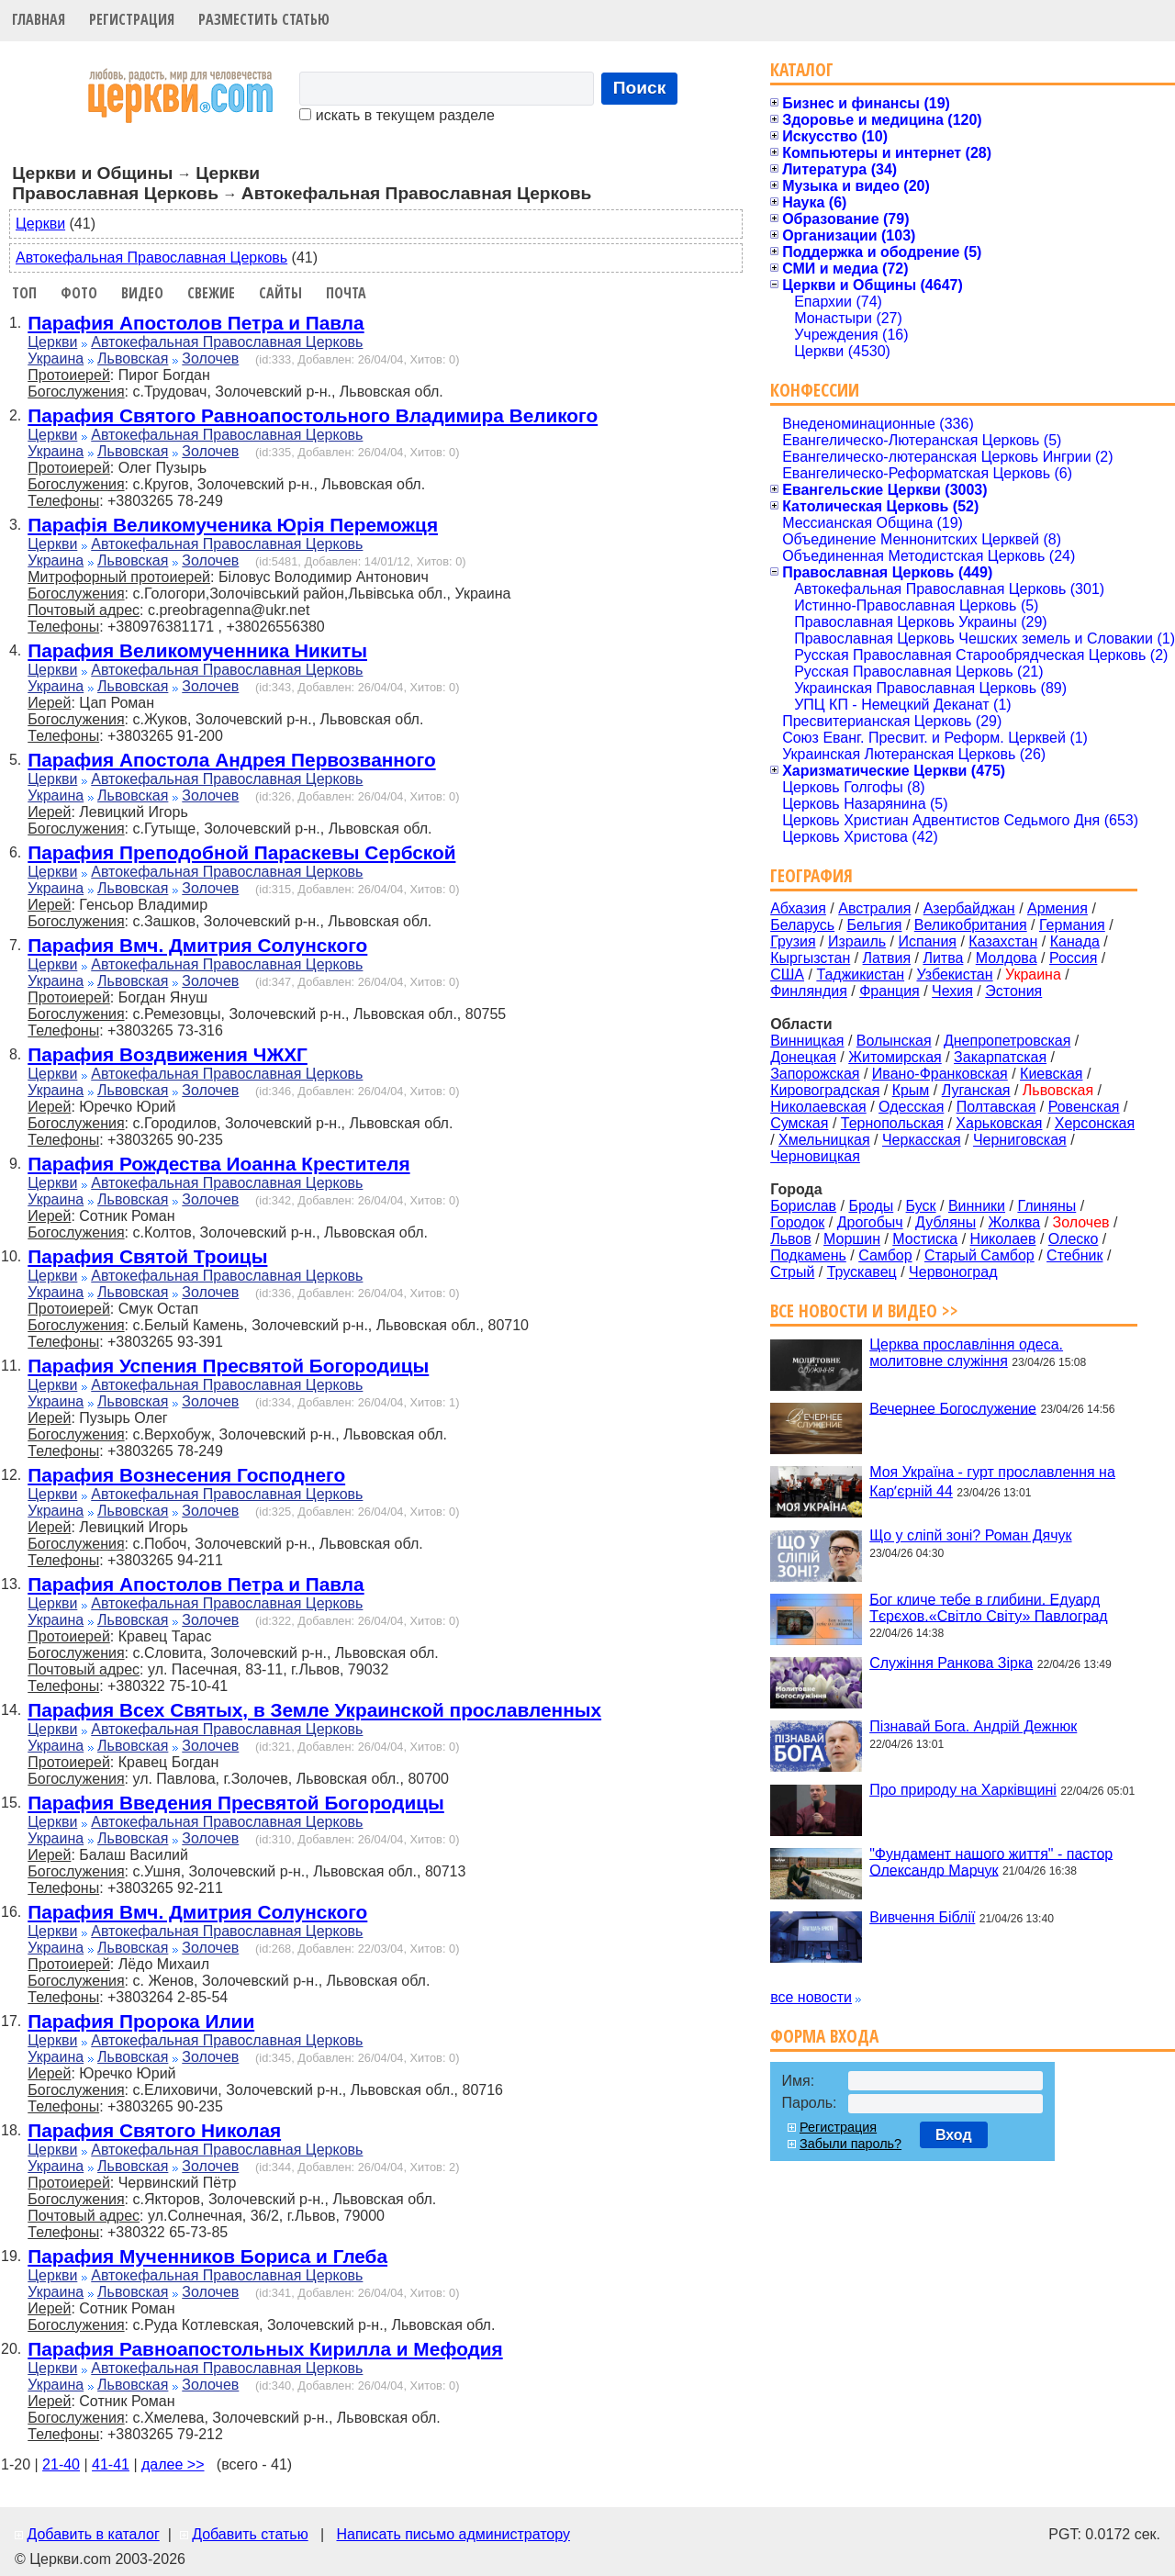 The image size is (1175, 2576). What do you see at coordinates (1003, 1239) in the screenshot?
I see `Николаев` at bounding box center [1003, 1239].